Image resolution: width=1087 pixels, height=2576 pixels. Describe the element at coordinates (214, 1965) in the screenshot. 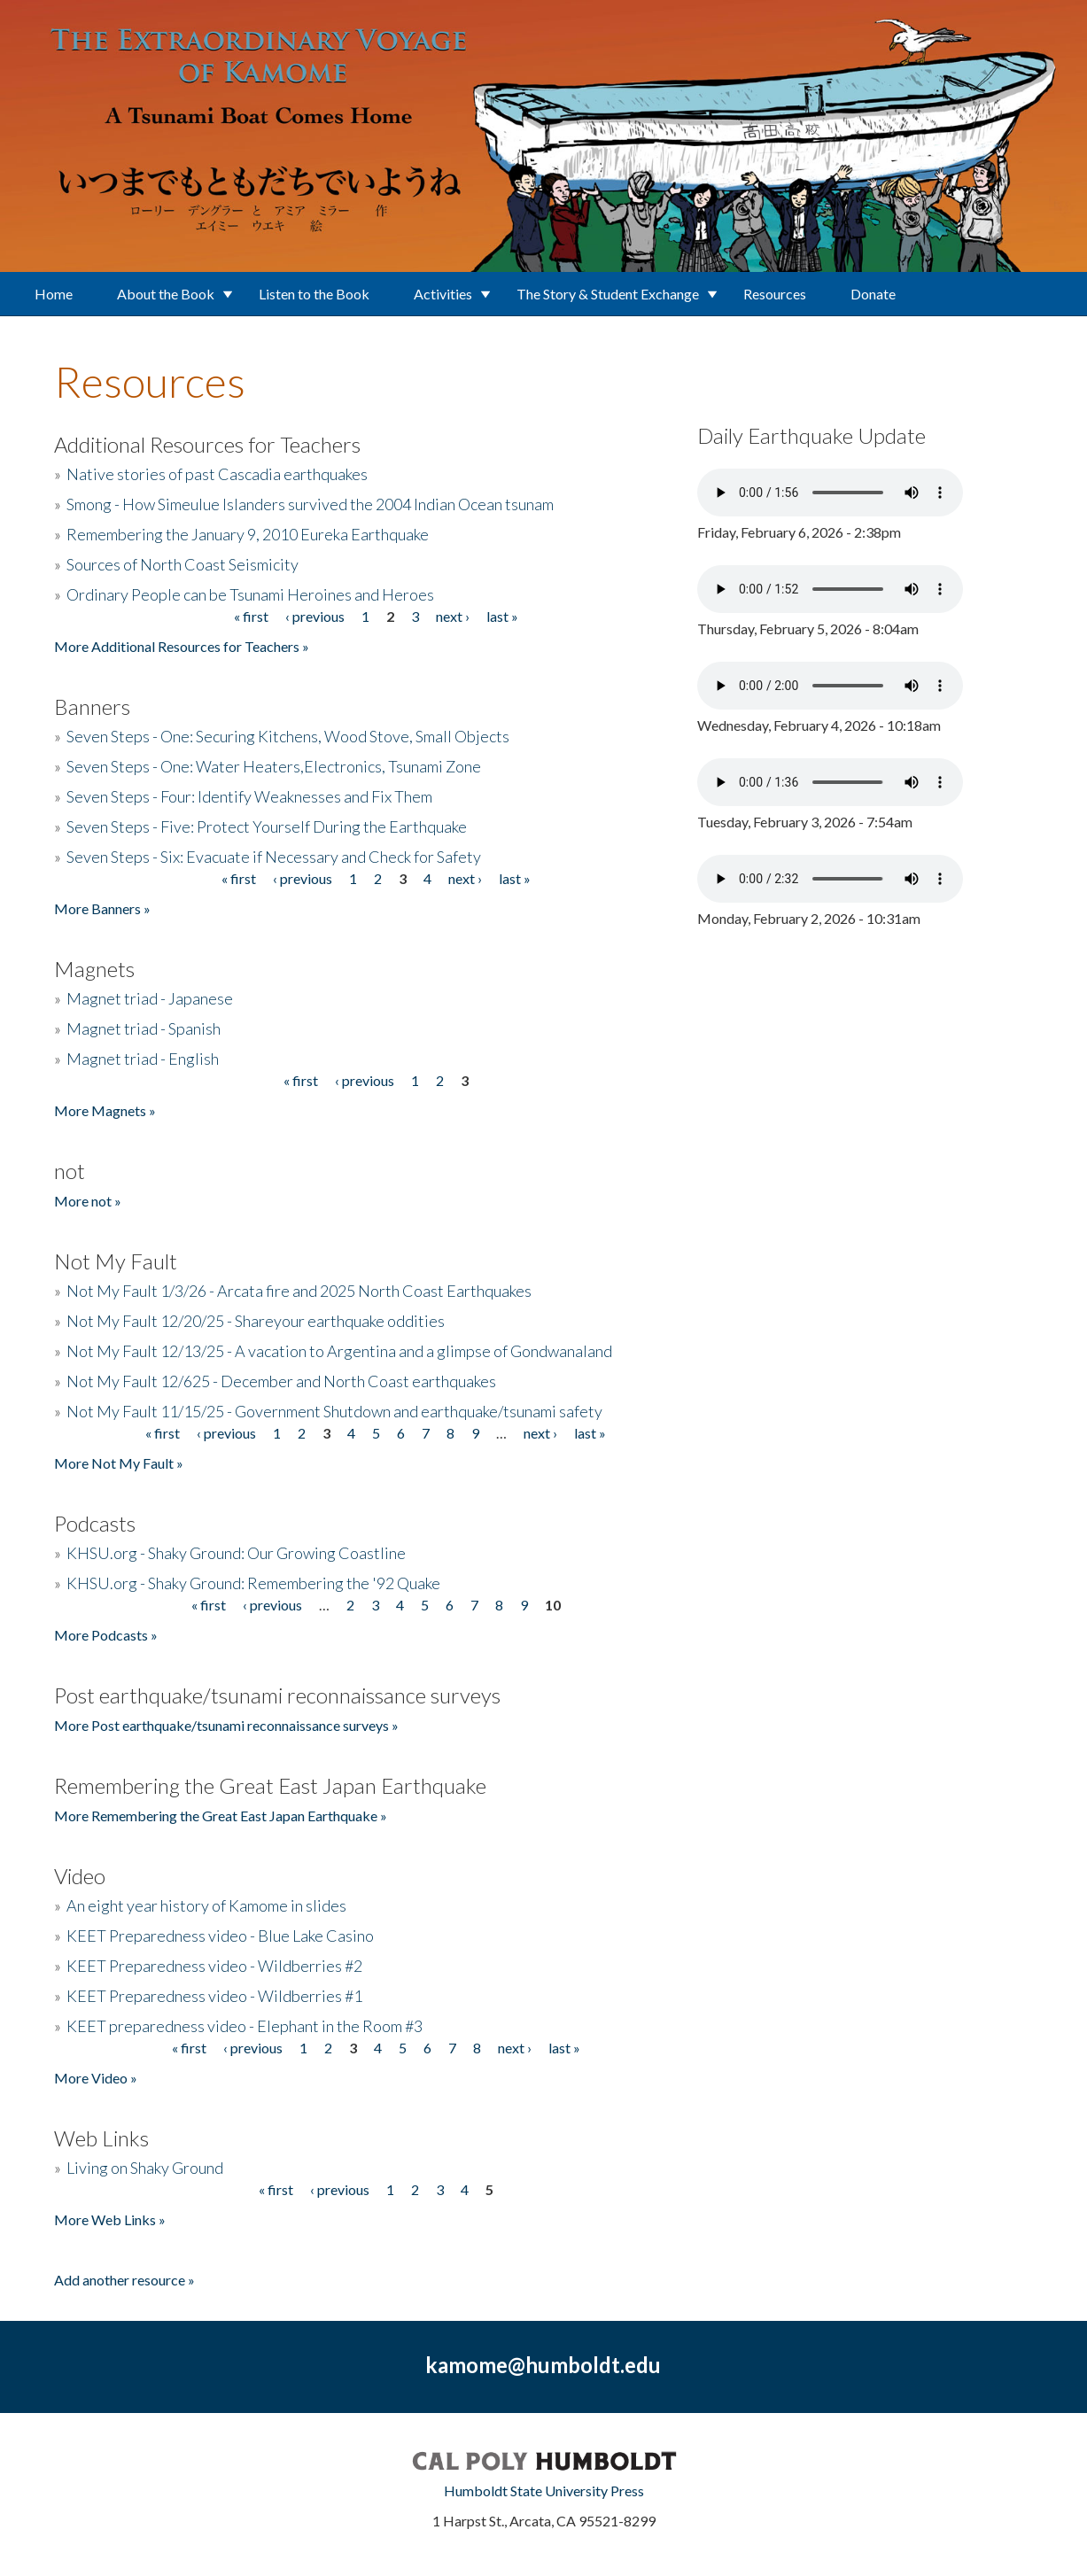

I see `KEET Preparedness video - Wildberries #2` at that location.